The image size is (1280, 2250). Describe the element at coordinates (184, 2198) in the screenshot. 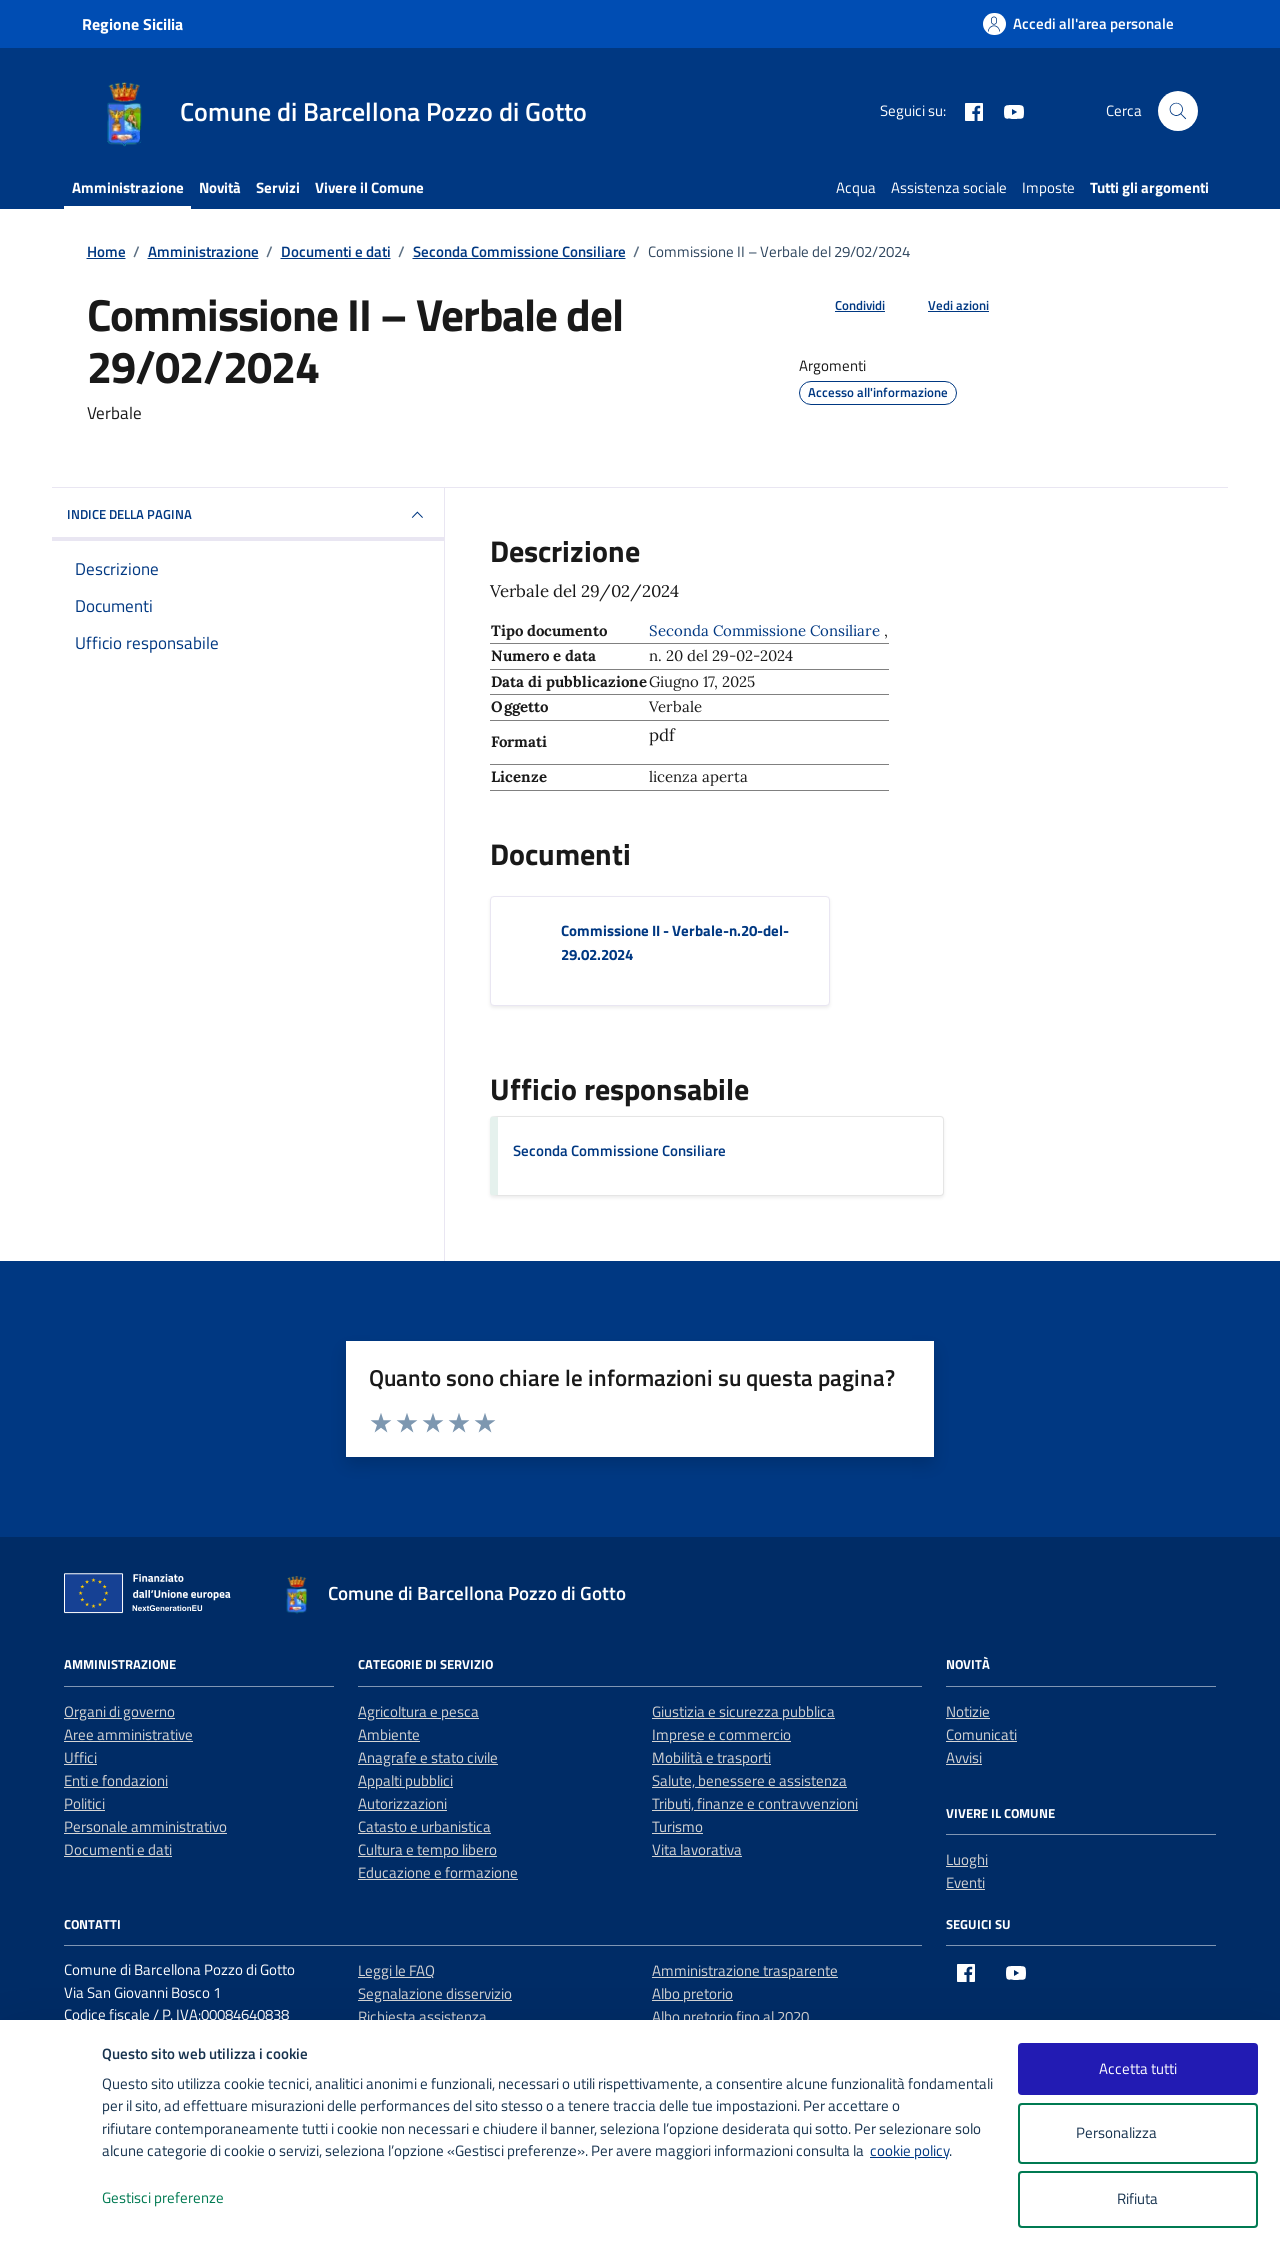

I see `Gestisci preferenze` at that location.